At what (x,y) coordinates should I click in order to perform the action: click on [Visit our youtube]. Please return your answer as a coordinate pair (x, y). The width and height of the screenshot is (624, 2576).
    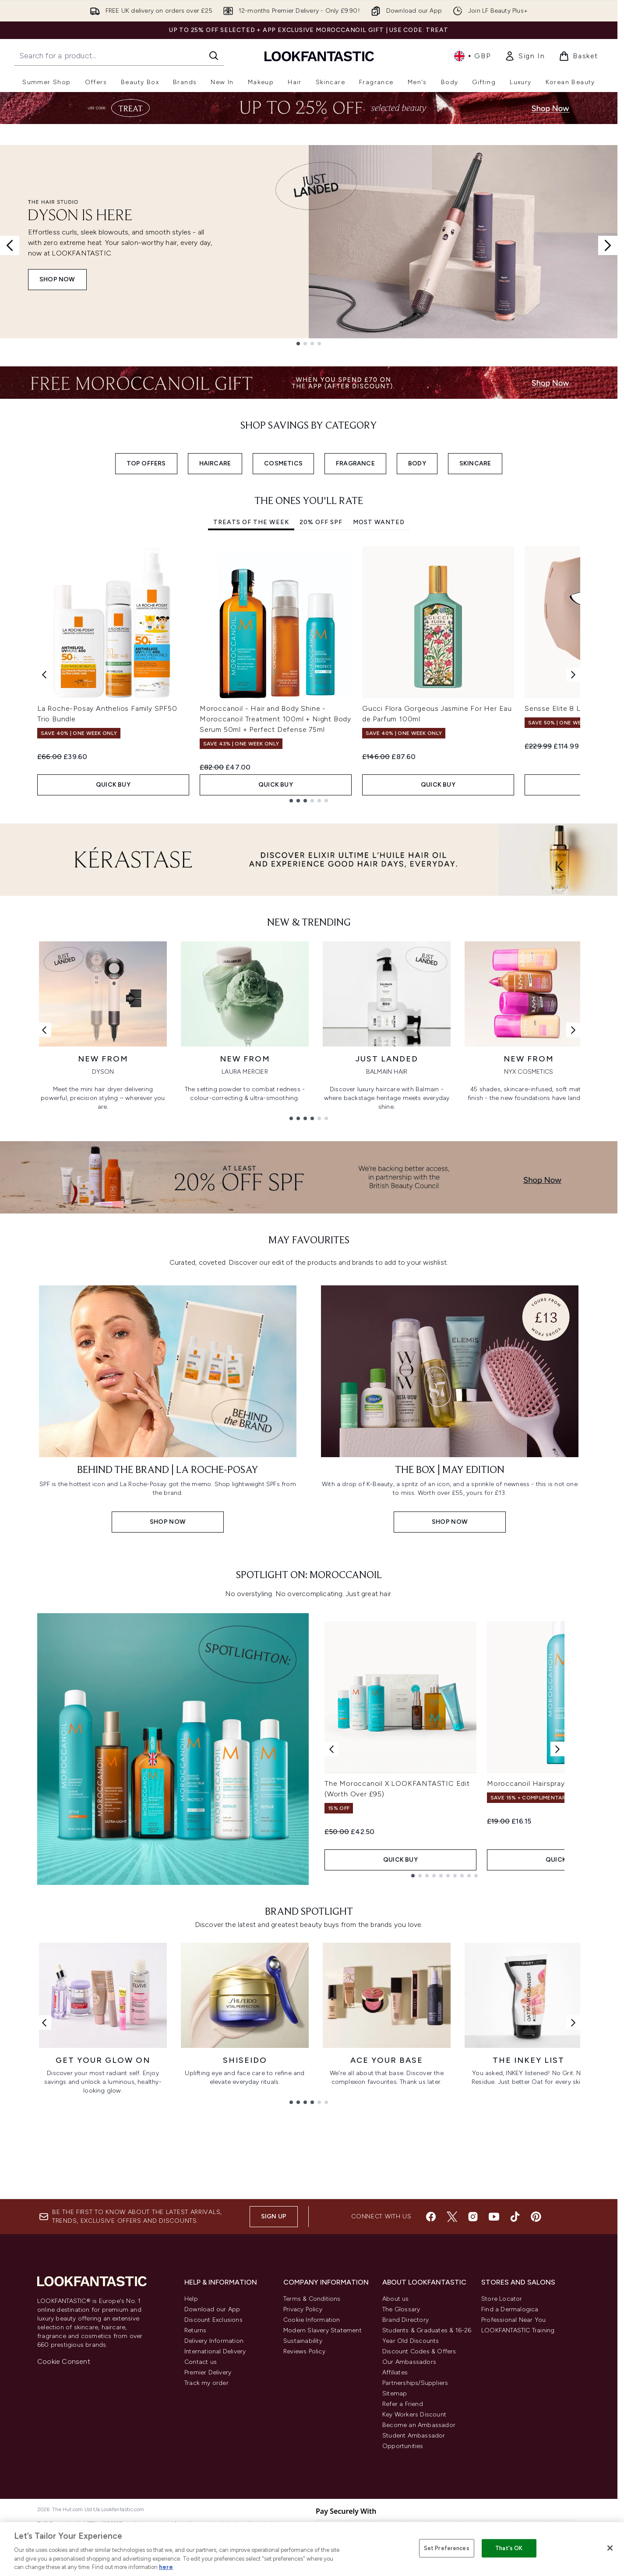
    Looking at the image, I should click on (493, 2216).